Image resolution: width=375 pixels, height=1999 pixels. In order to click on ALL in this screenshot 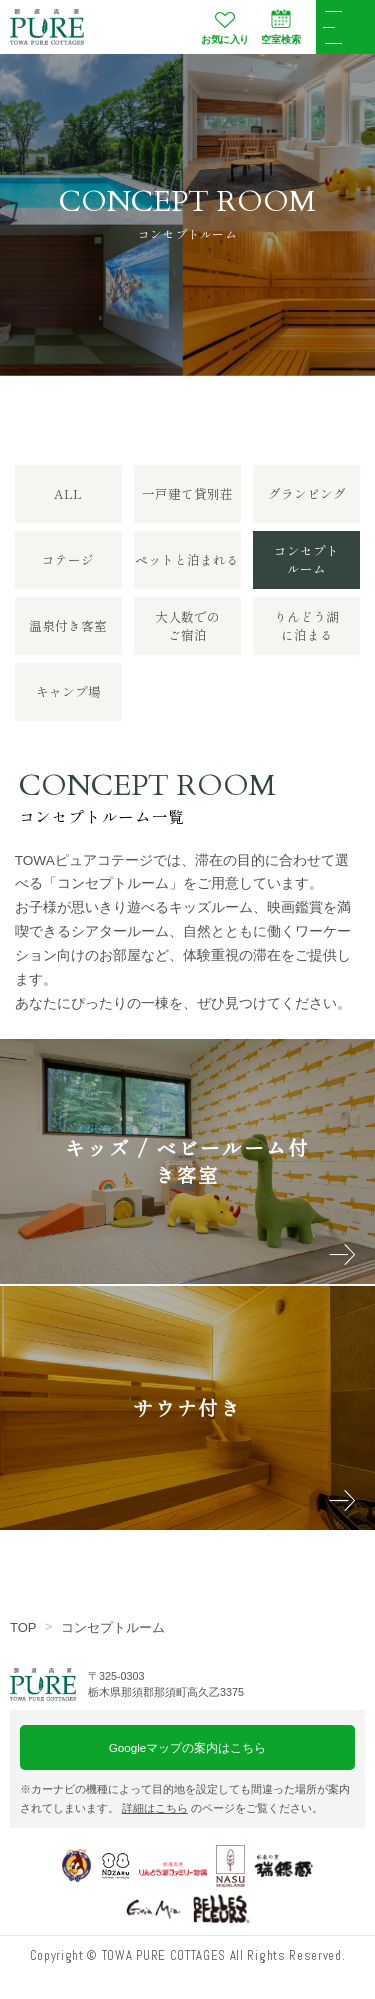, I will do `click(68, 493)`.